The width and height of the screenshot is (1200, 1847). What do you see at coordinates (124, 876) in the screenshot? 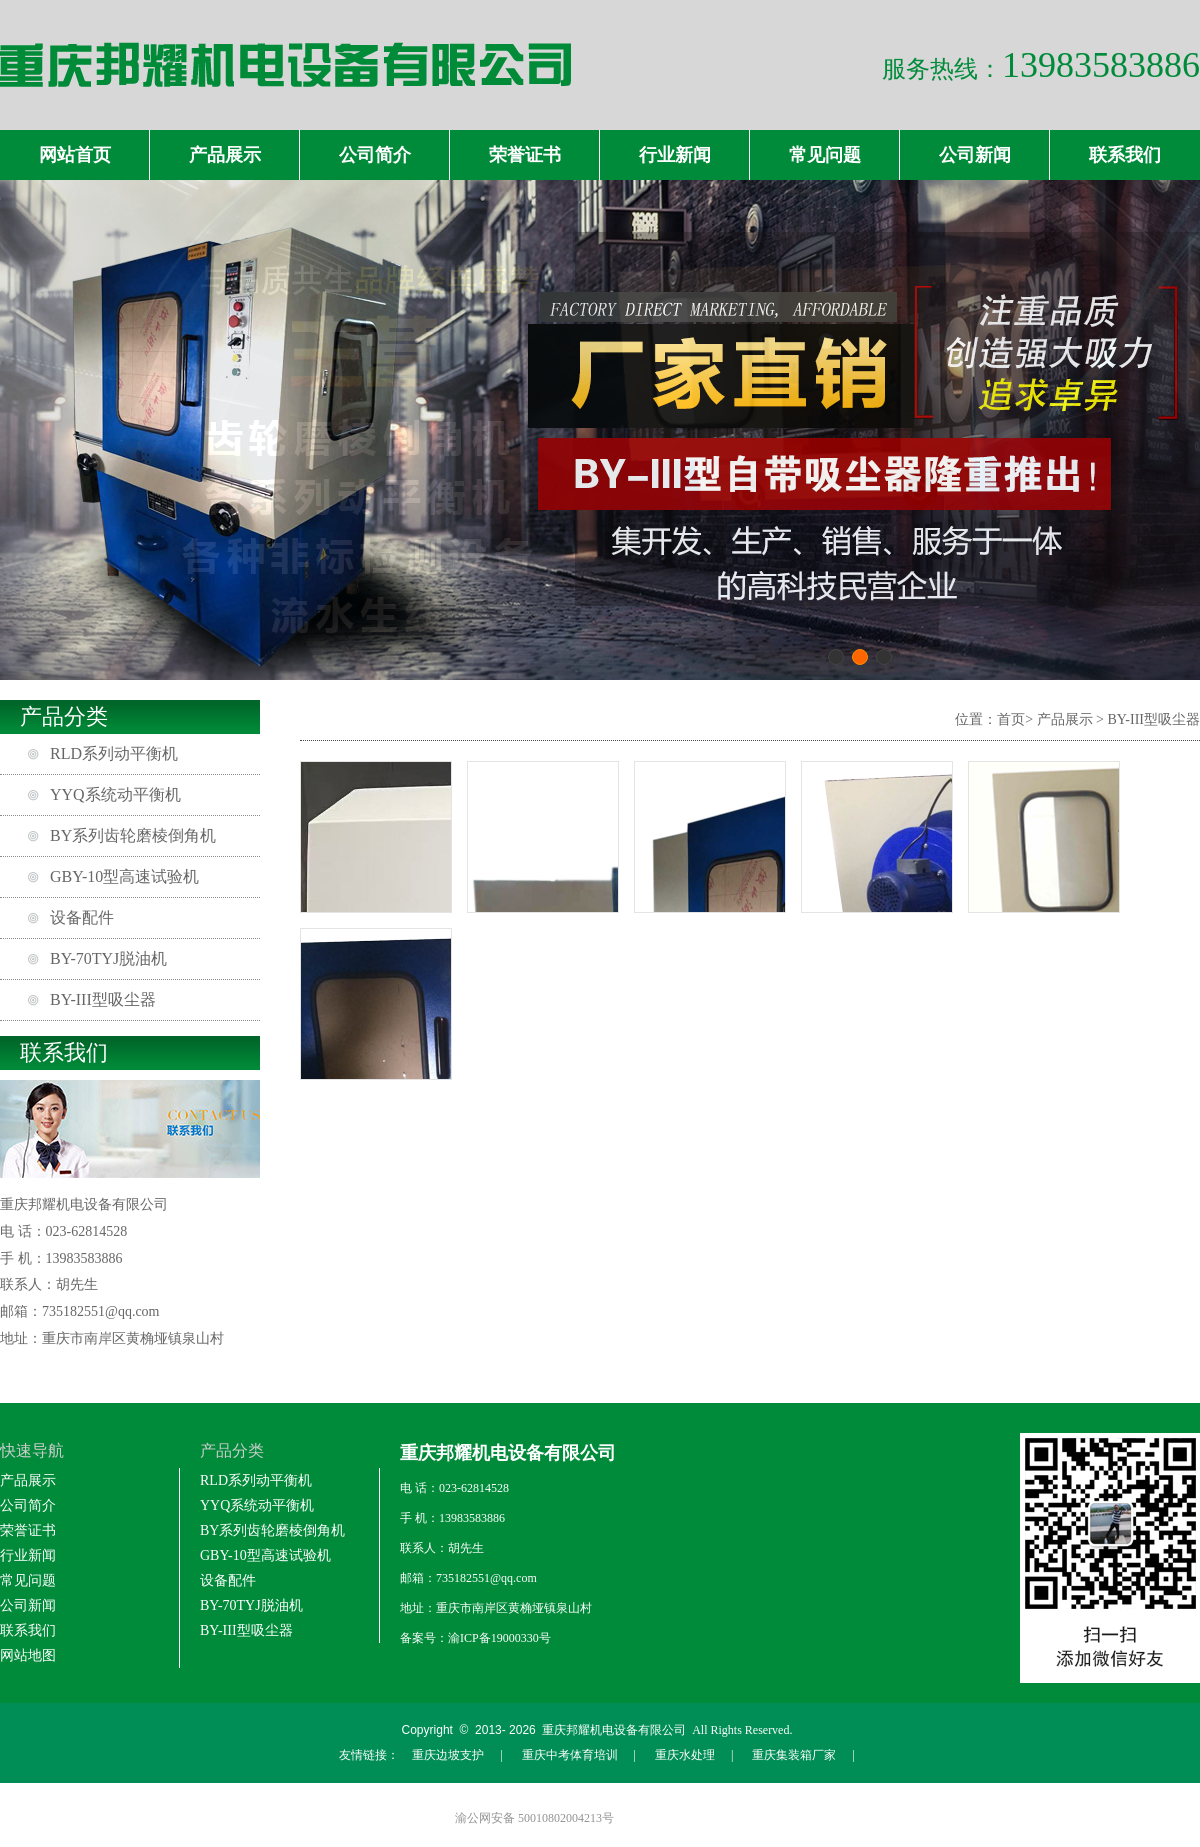
I see `GBY-10型高速试验机` at bounding box center [124, 876].